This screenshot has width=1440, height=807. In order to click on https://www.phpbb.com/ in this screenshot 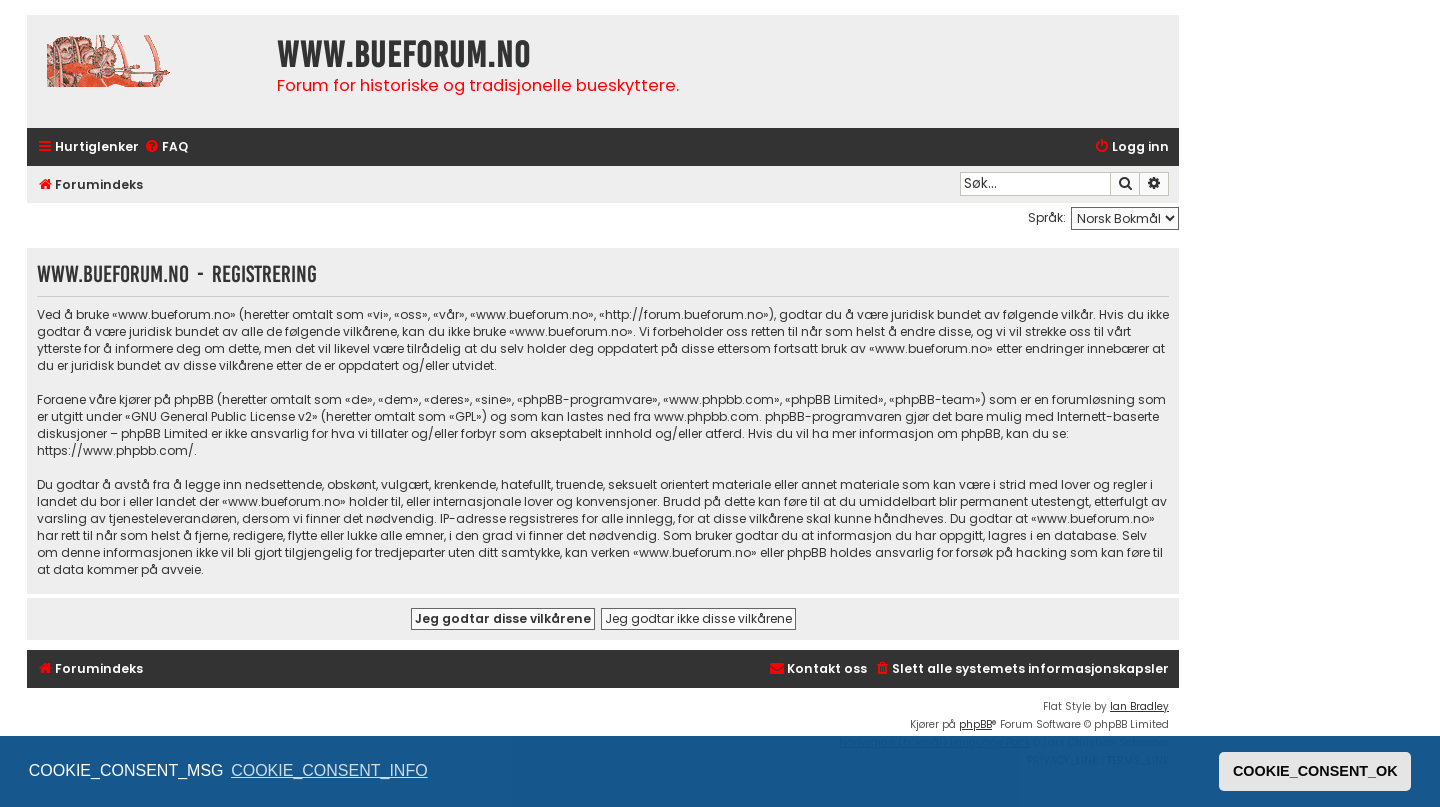, I will do `click(115, 450)`.